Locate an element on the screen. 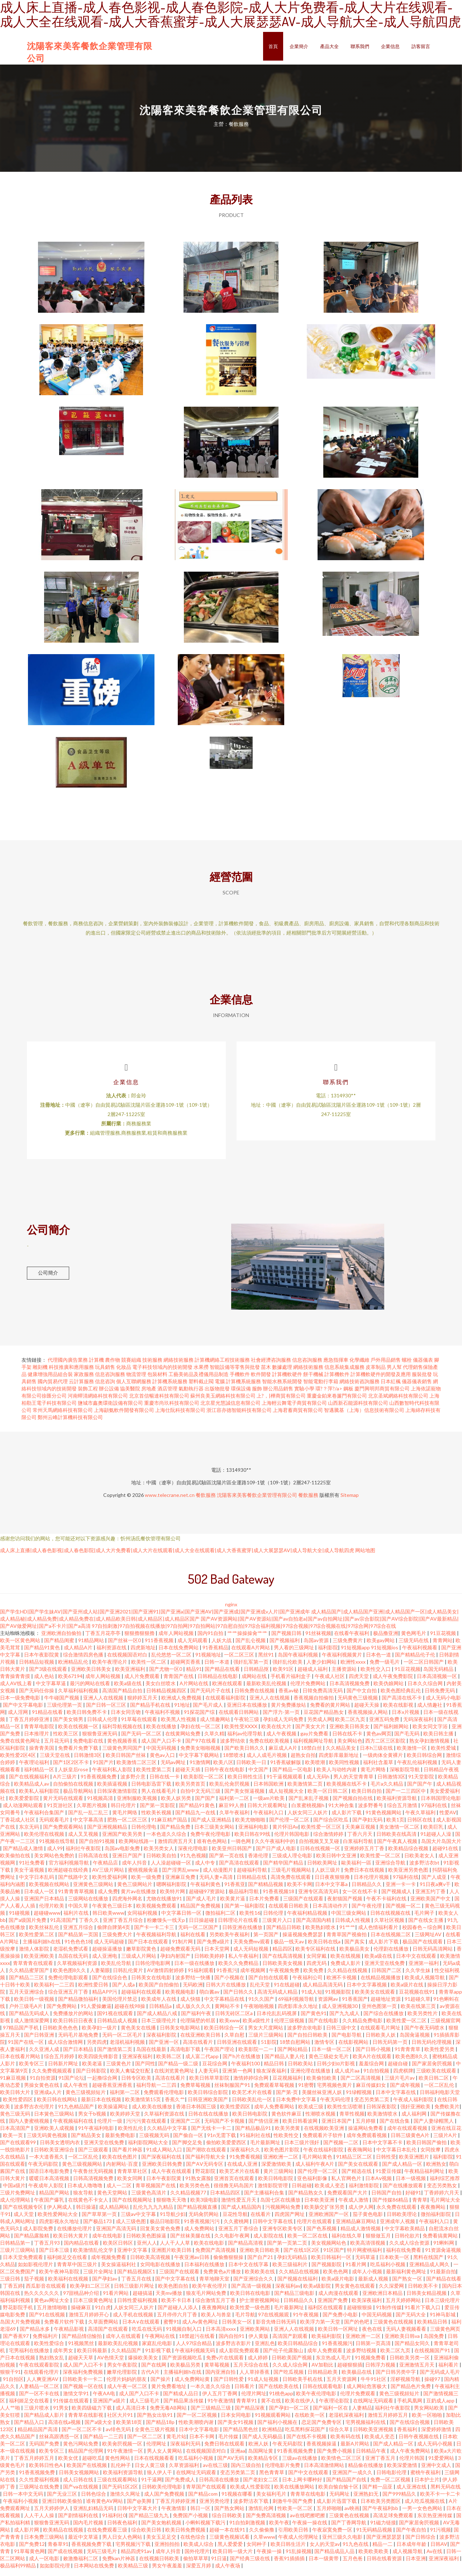 The width and height of the screenshot is (462, 2576). 欧美伦理在线视频 is located at coordinates (44, 1841).